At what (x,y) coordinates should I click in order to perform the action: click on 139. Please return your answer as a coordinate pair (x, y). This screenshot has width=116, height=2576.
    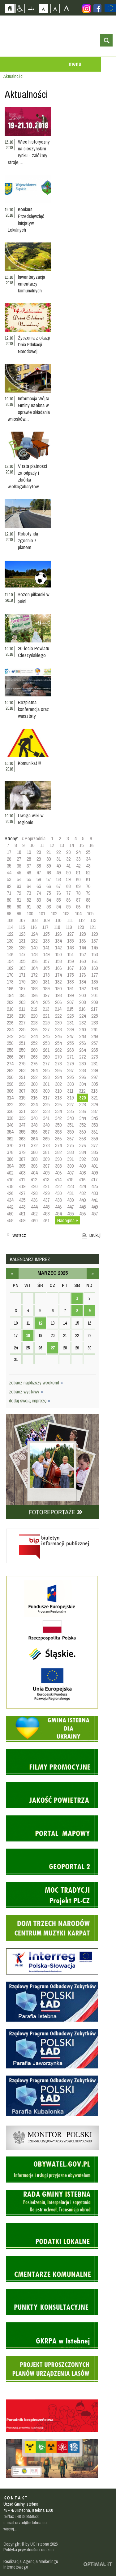
    Looking at the image, I should click on (22, 947).